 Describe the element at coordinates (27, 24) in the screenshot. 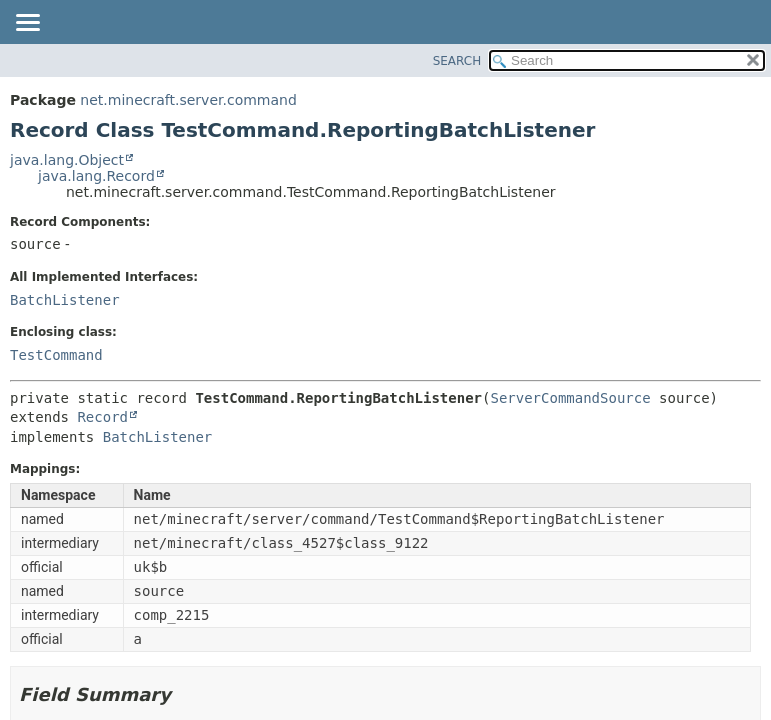

I see `[Toggle navigation links]` at that location.